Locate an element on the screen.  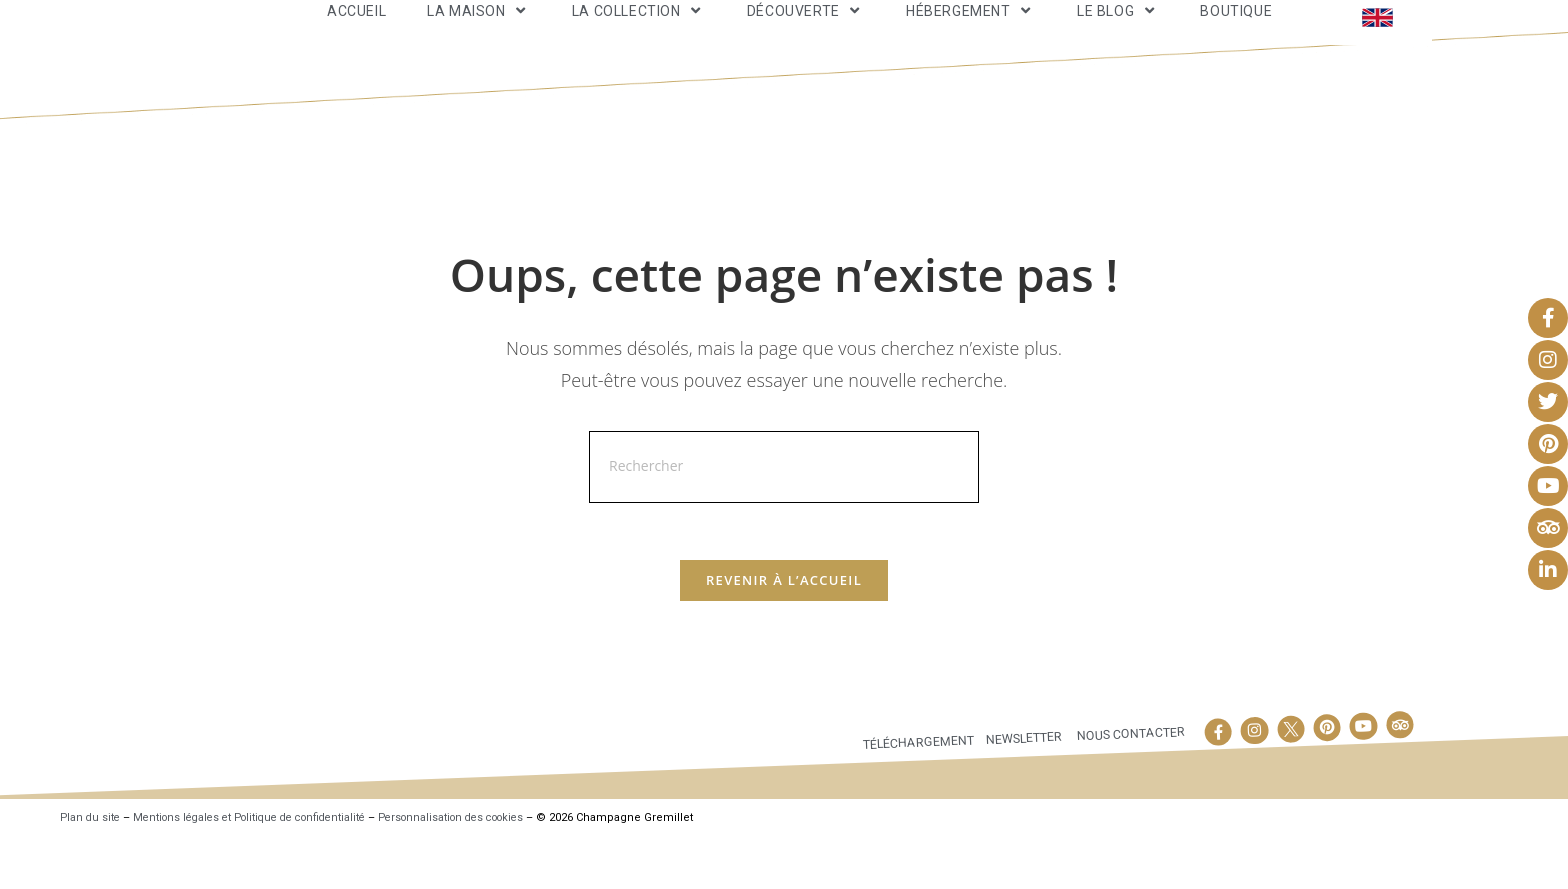
Revenir à l’accueil is located at coordinates (784, 631).